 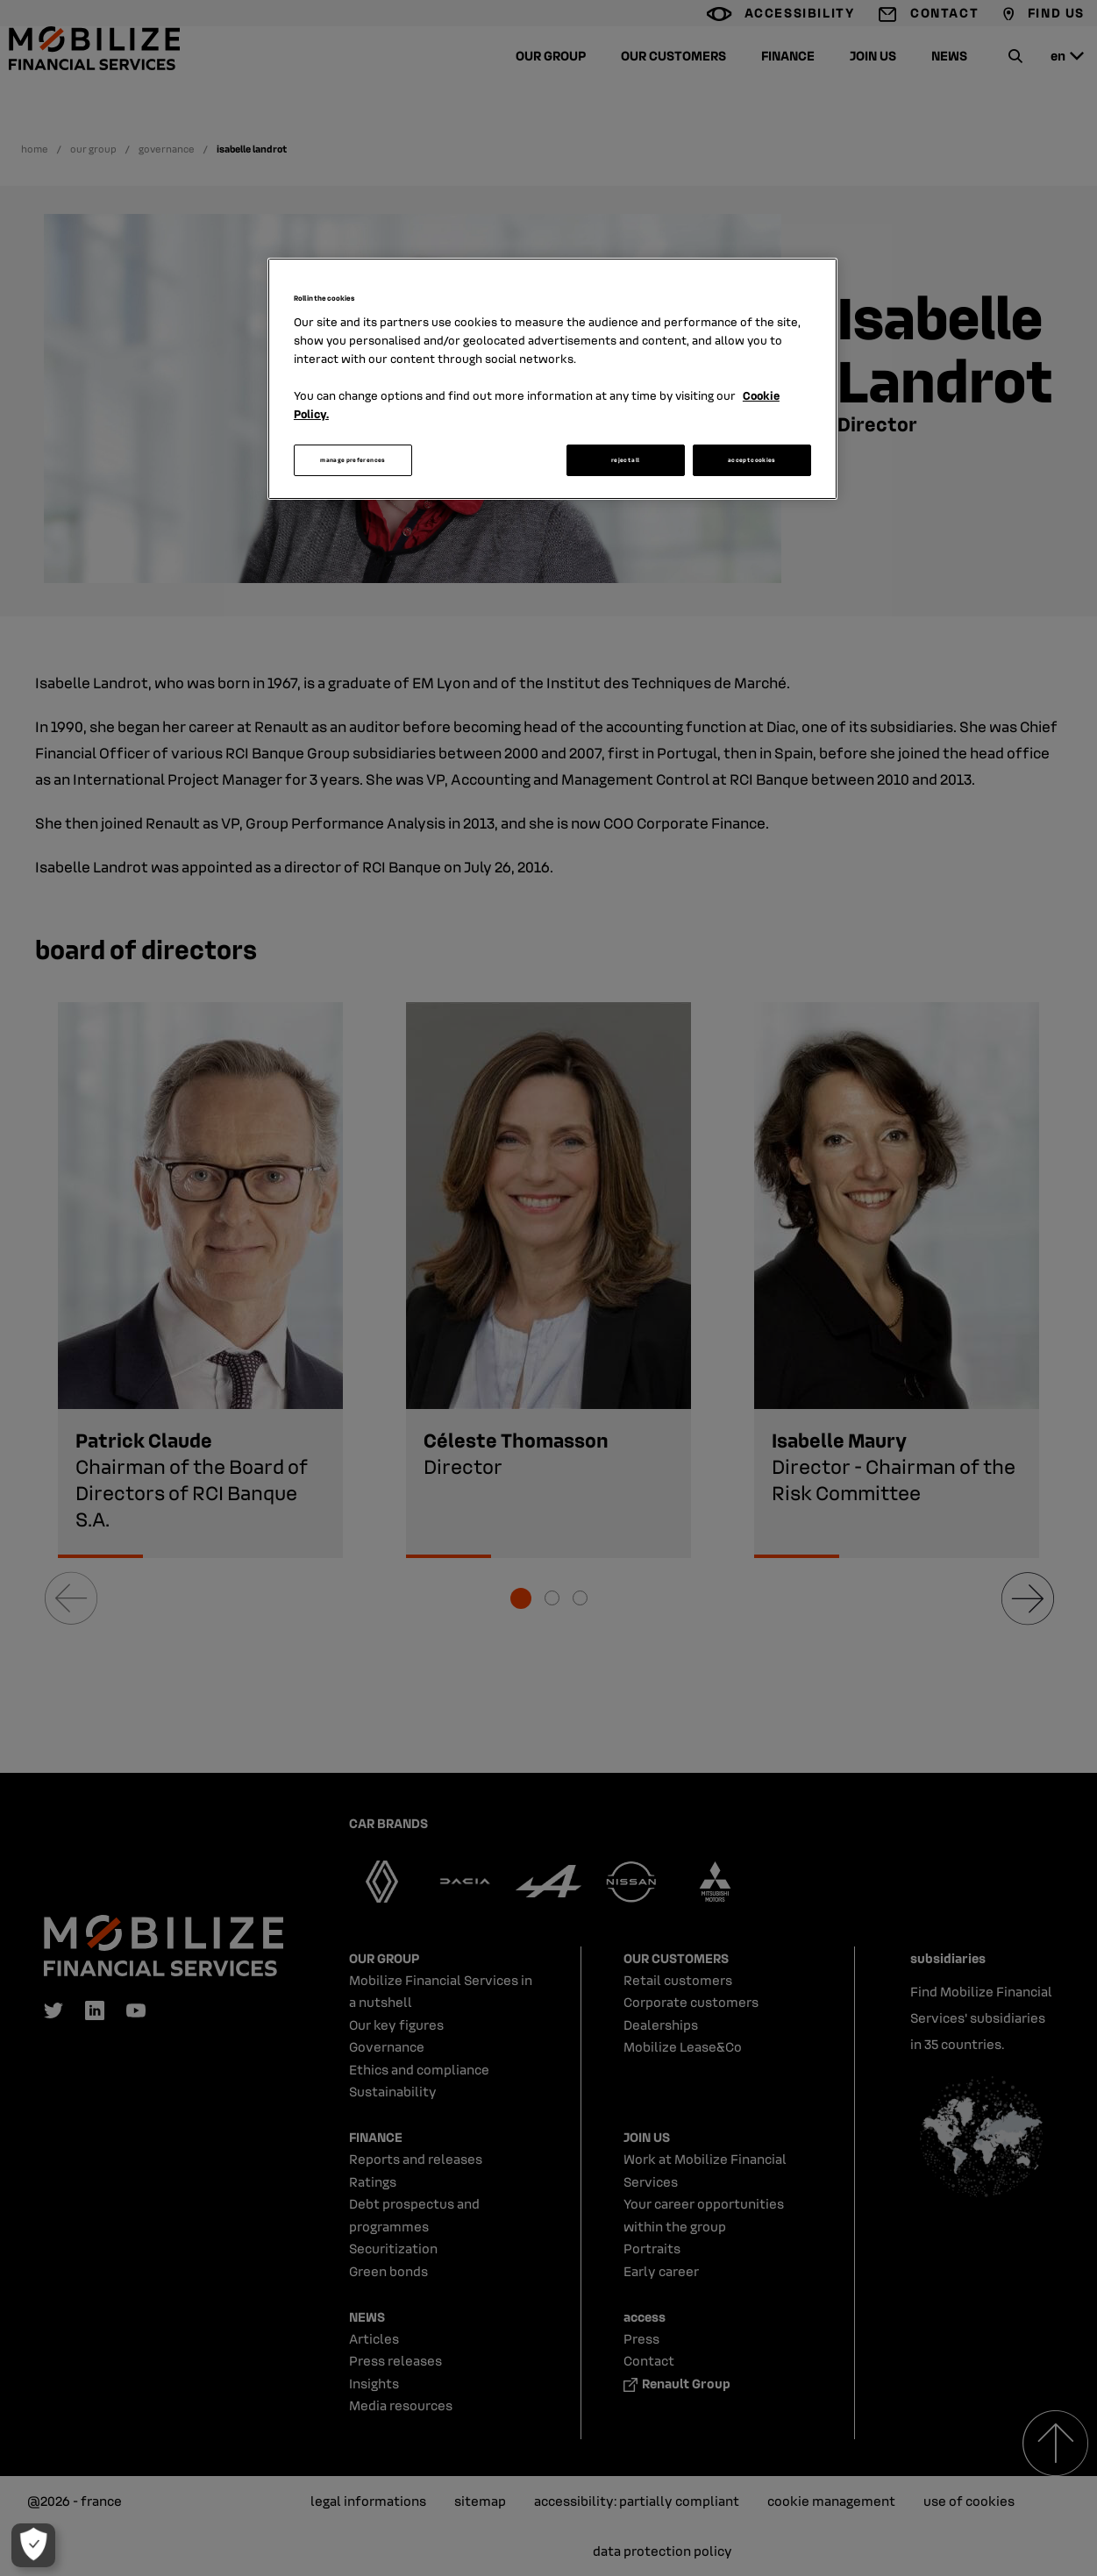 What do you see at coordinates (752, 460) in the screenshot?
I see `accept cookies` at bounding box center [752, 460].